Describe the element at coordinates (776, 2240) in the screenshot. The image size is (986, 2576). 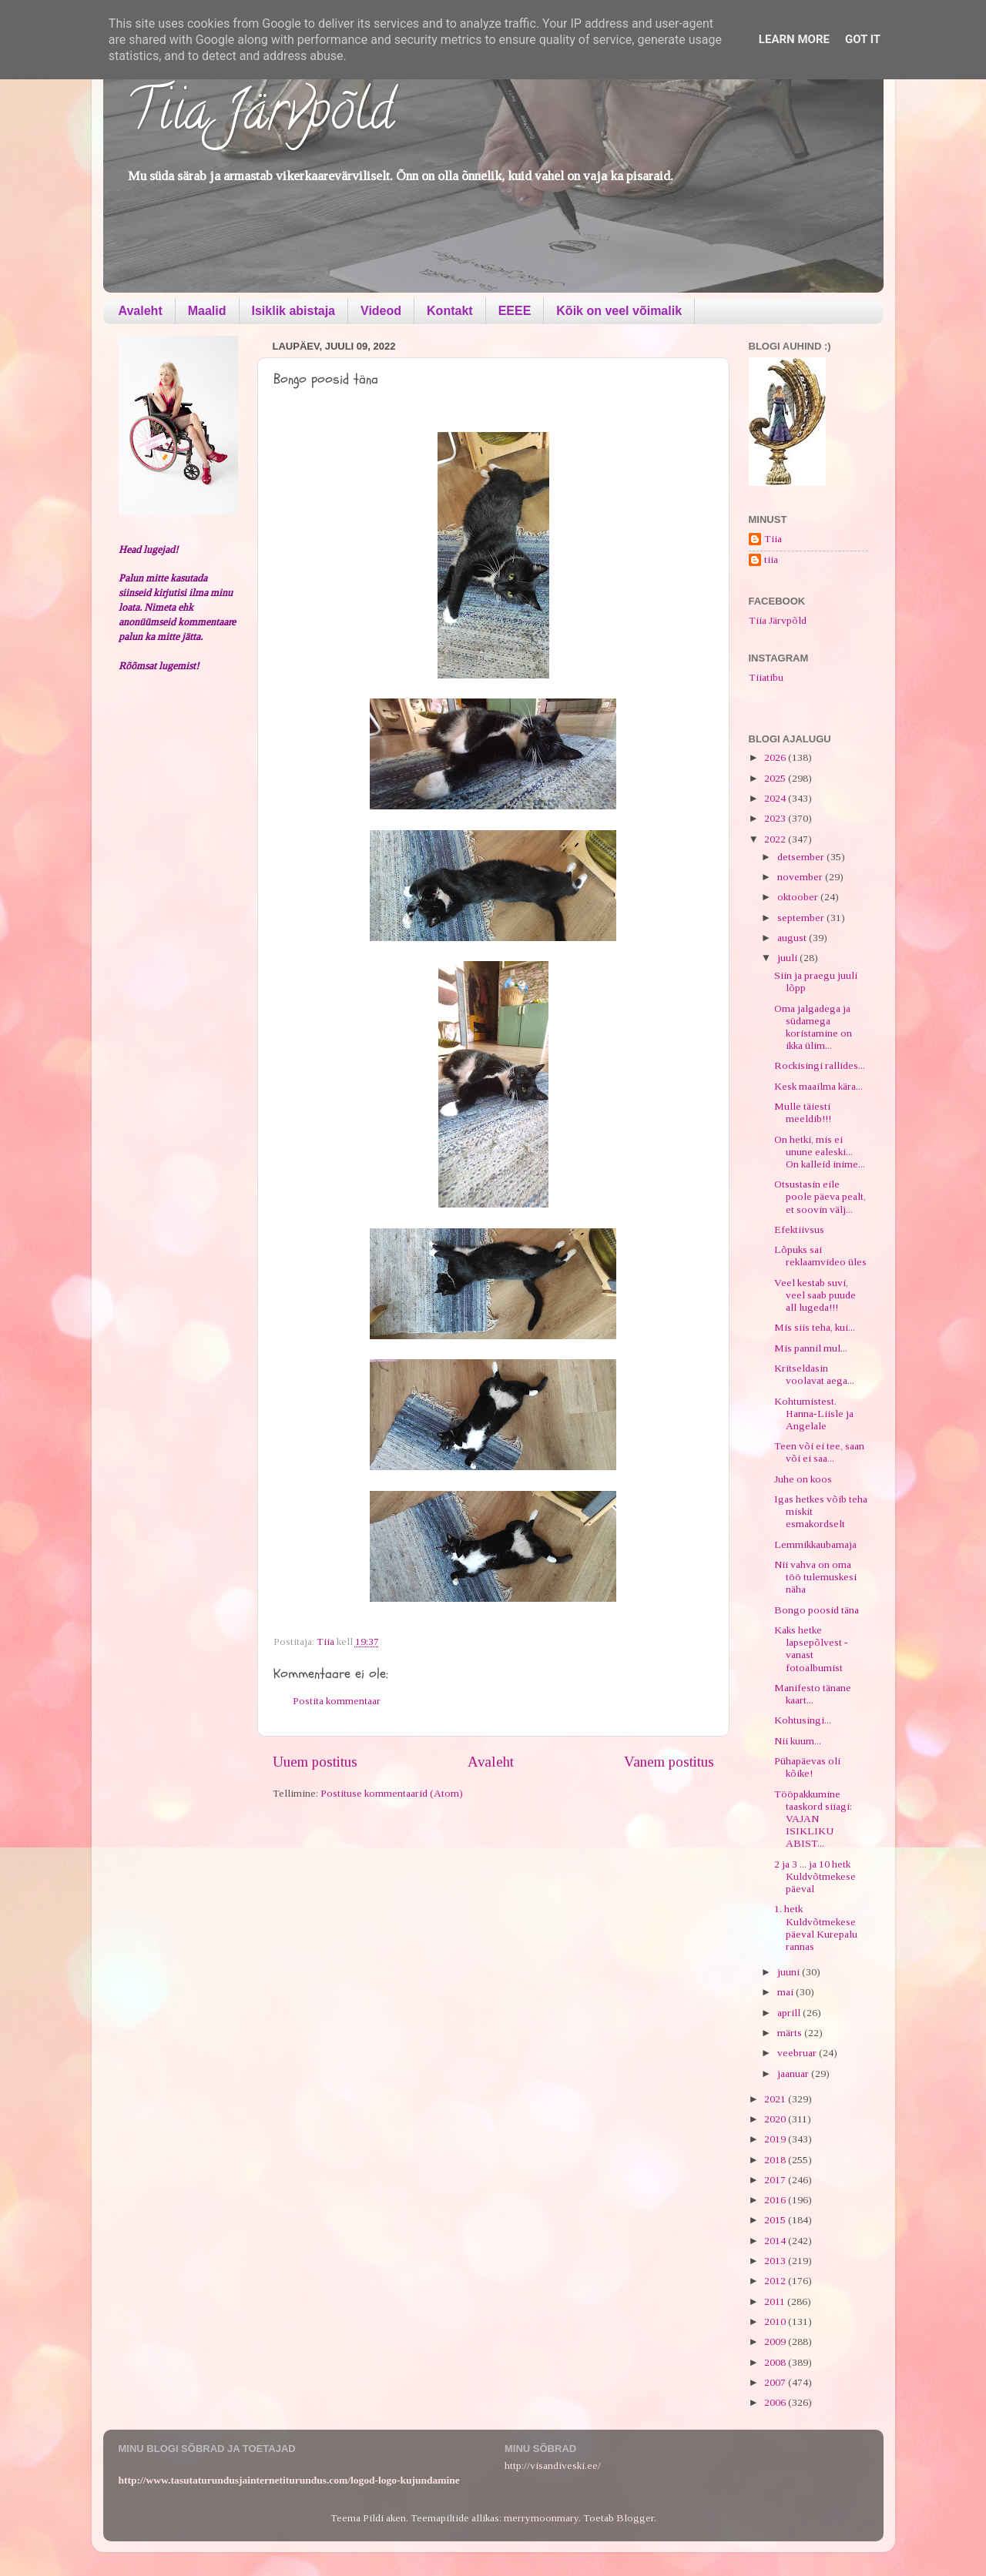
I see `2014` at that location.